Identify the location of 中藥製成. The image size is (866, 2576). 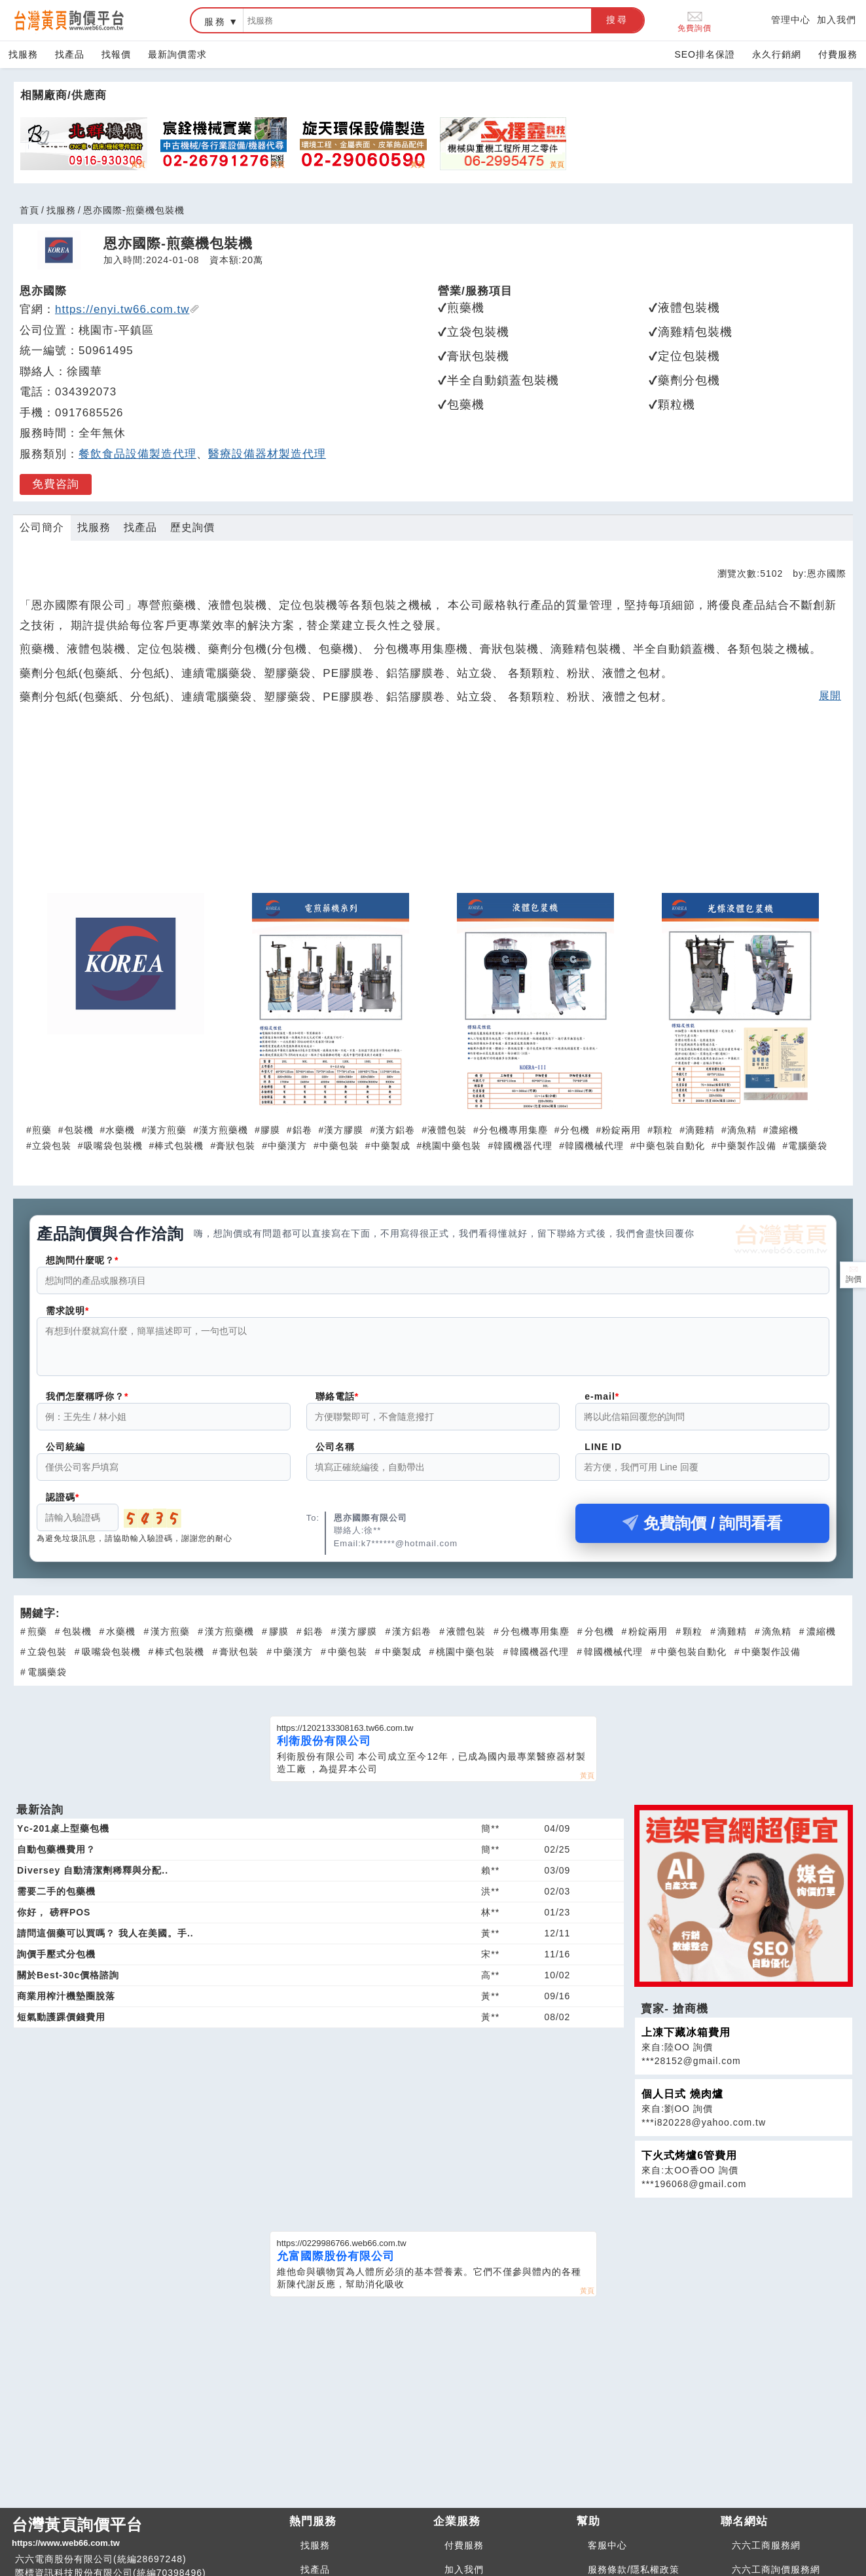
(390, 1145).